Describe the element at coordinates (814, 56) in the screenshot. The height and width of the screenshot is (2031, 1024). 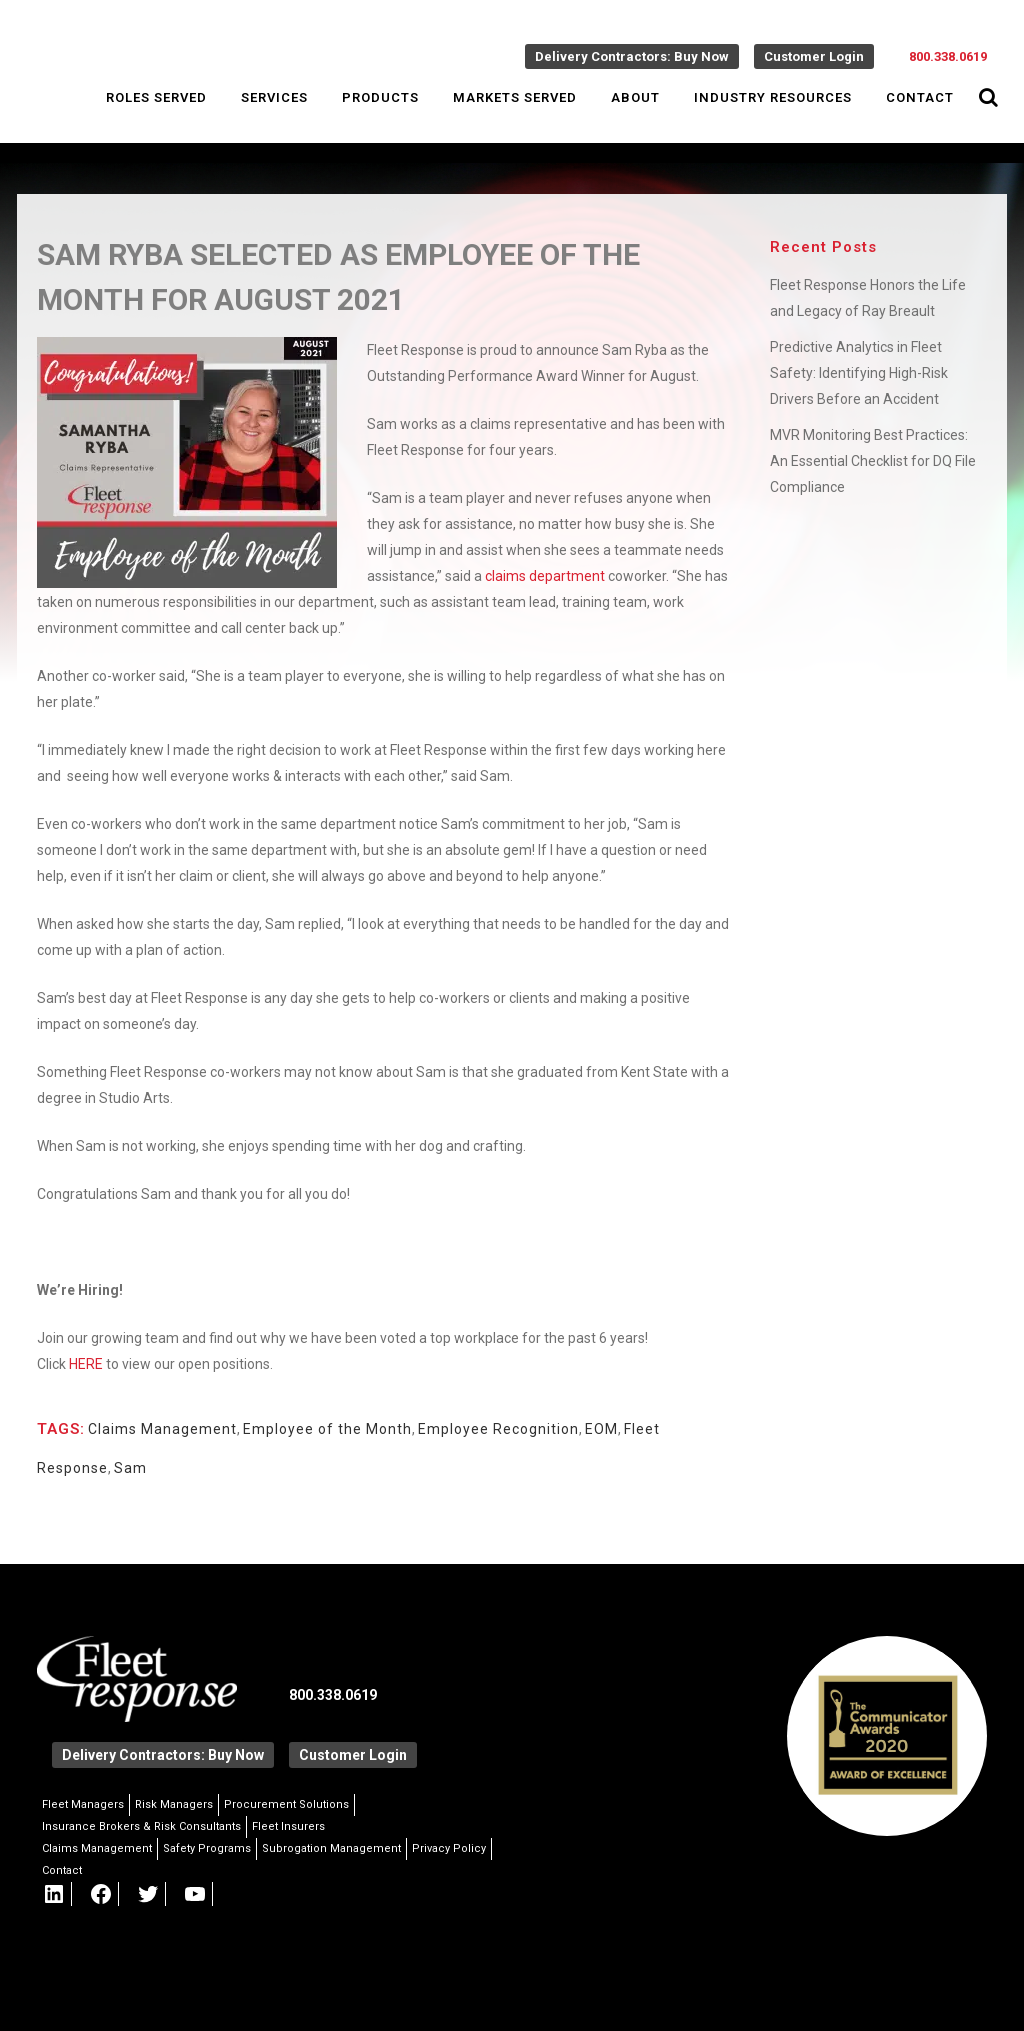
I see `Customer Login` at that location.